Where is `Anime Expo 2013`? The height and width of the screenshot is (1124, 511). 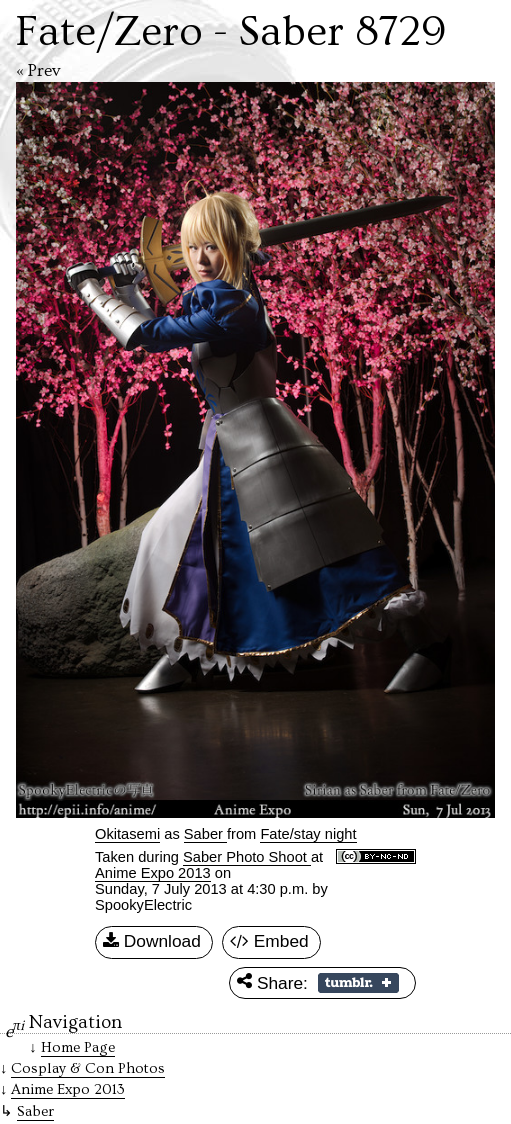 Anime Expo 2013 is located at coordinates (153, 873).